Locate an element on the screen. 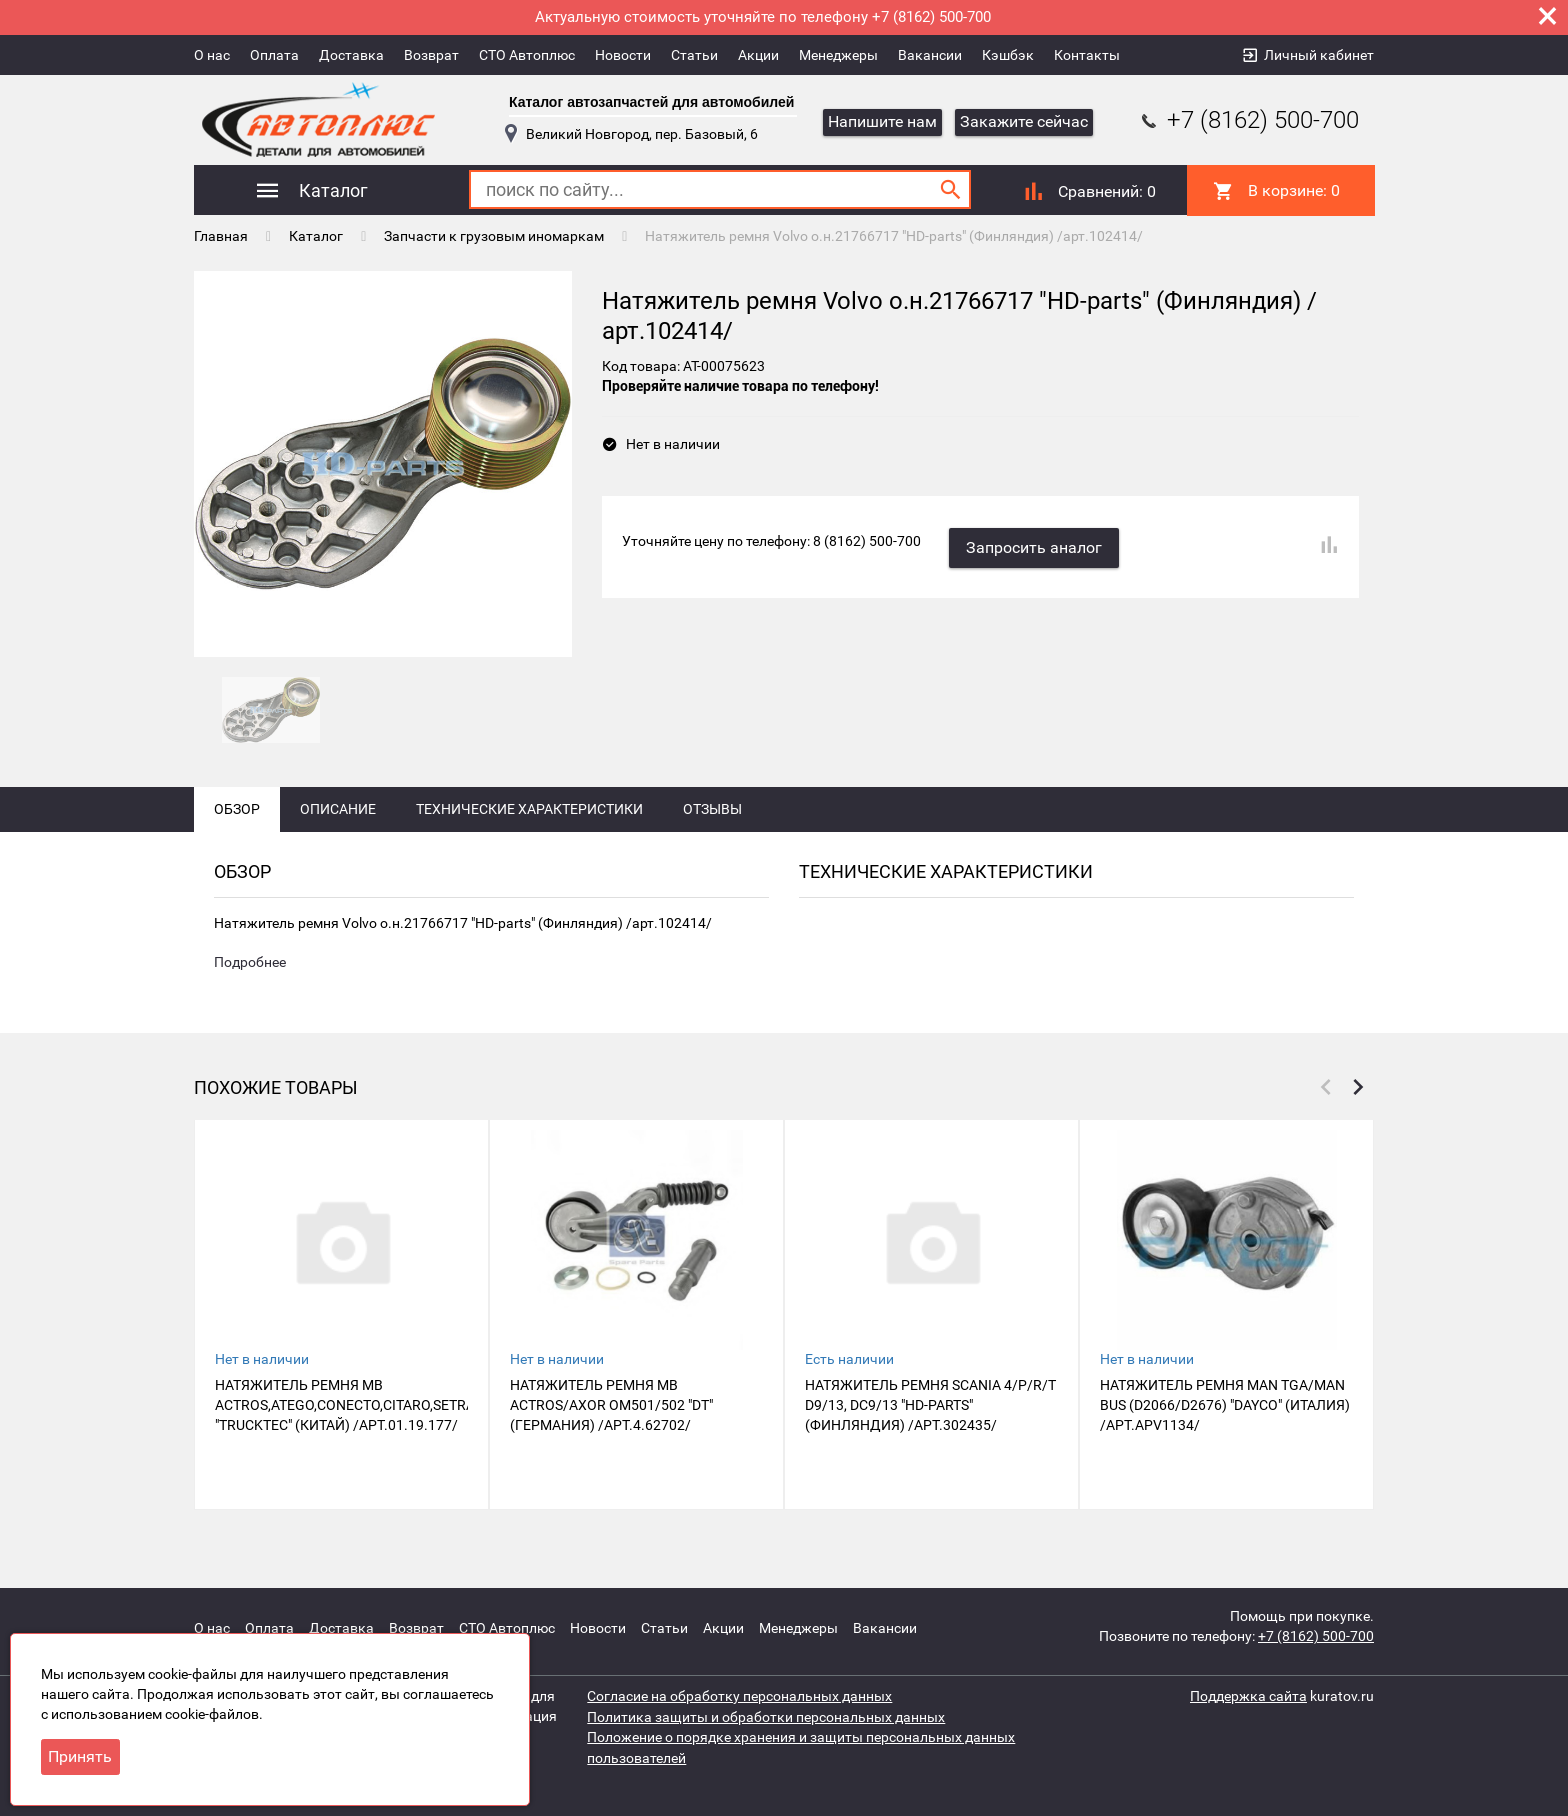 The height and width of the screenshot is (1816, 1568). Напишите нам is located at coordinates (882, 121).